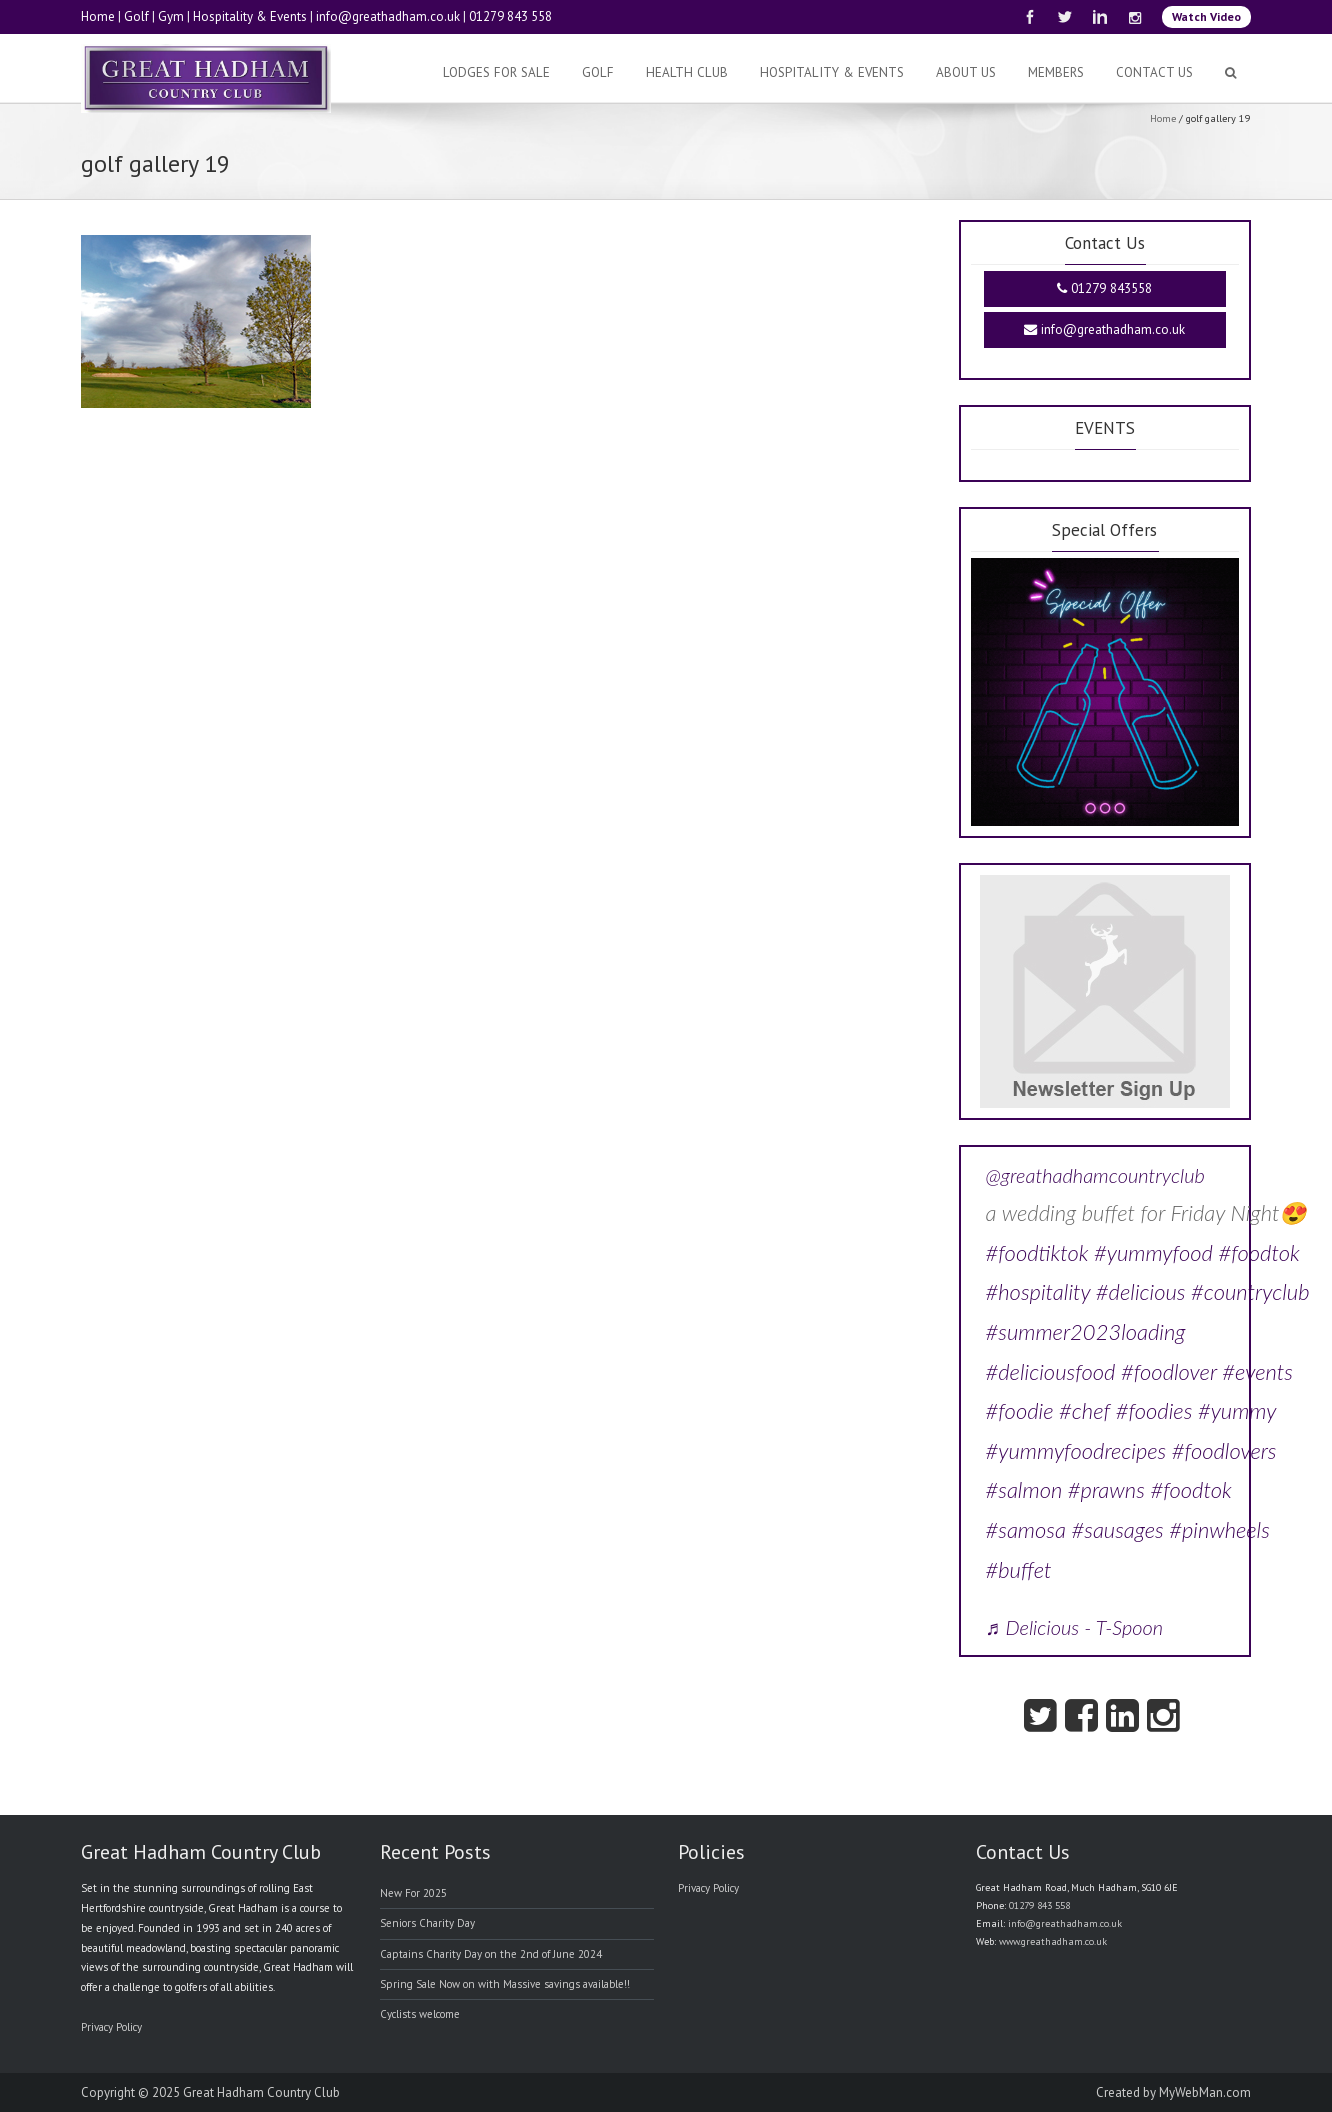  Describe the element at coordinates (687, 72) in the screenshot. I see `Health Club` at that location.